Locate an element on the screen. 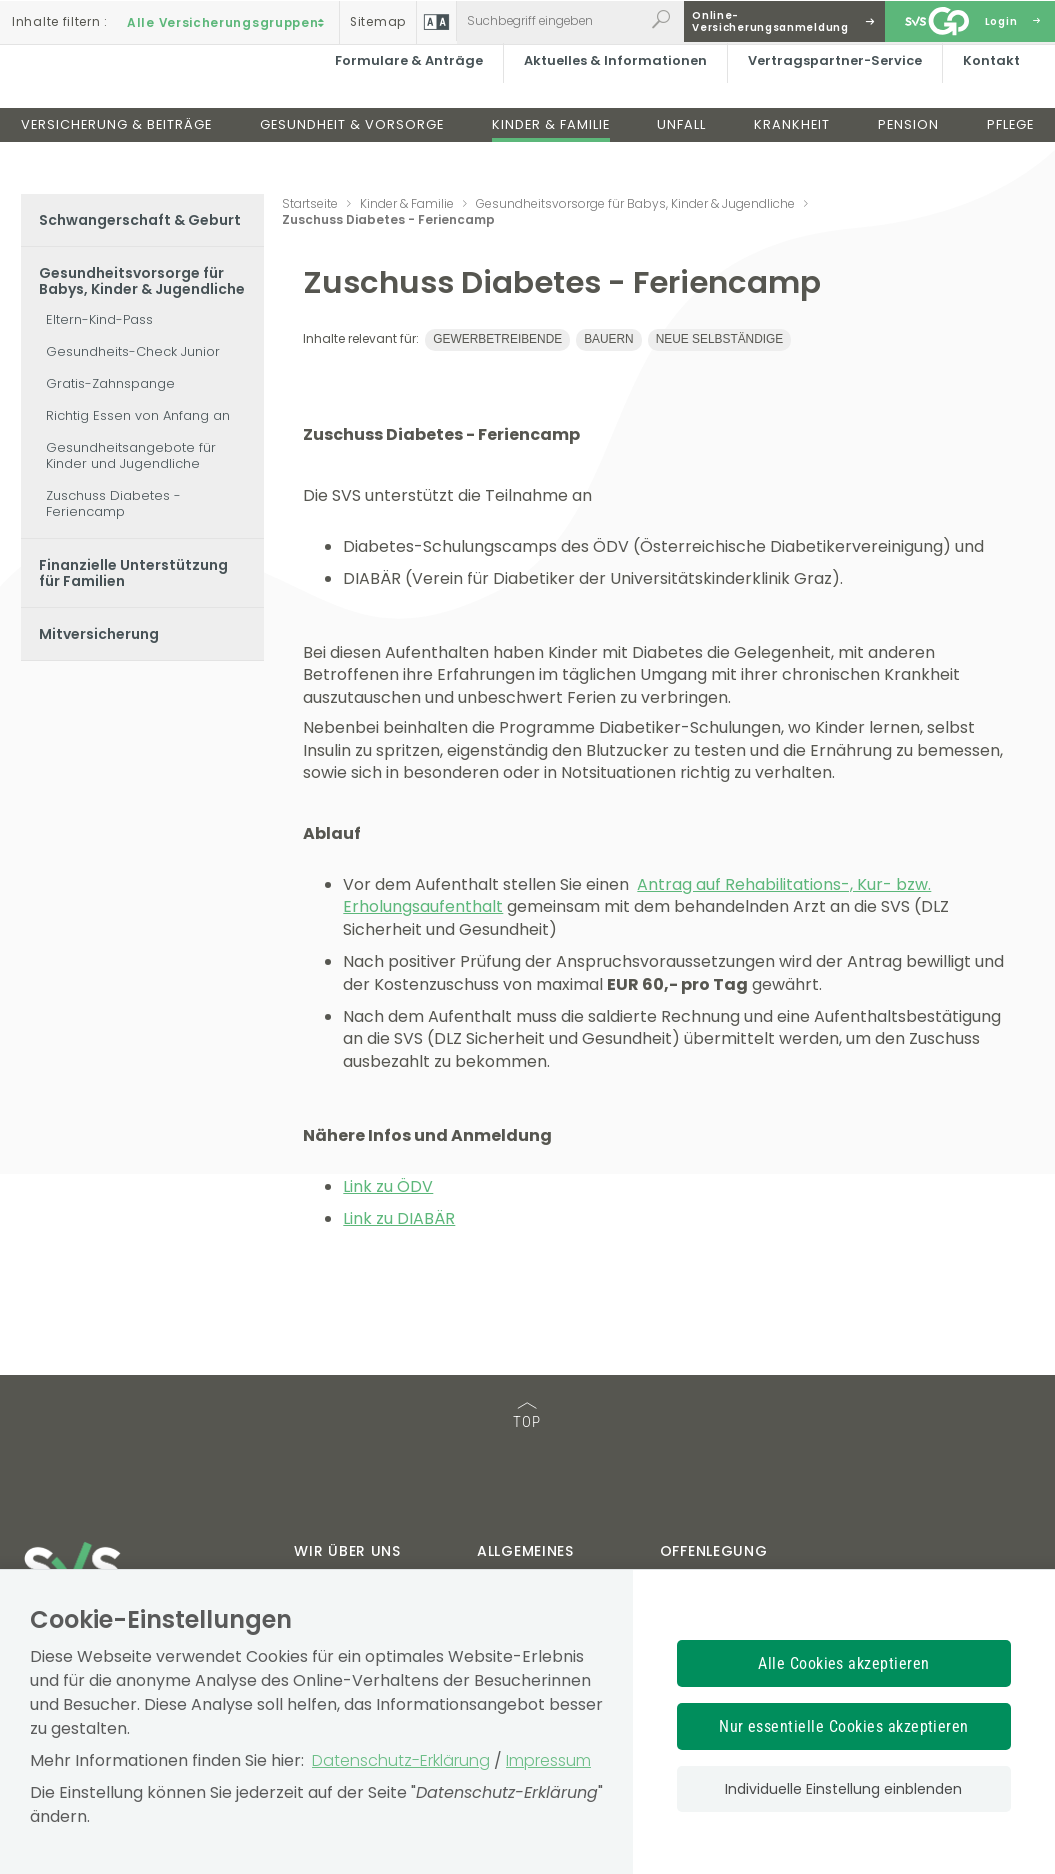 The height and width of the screenshot is (1874, 1055). Eltern-Kind-Pass is located at coordinates (99, 319).